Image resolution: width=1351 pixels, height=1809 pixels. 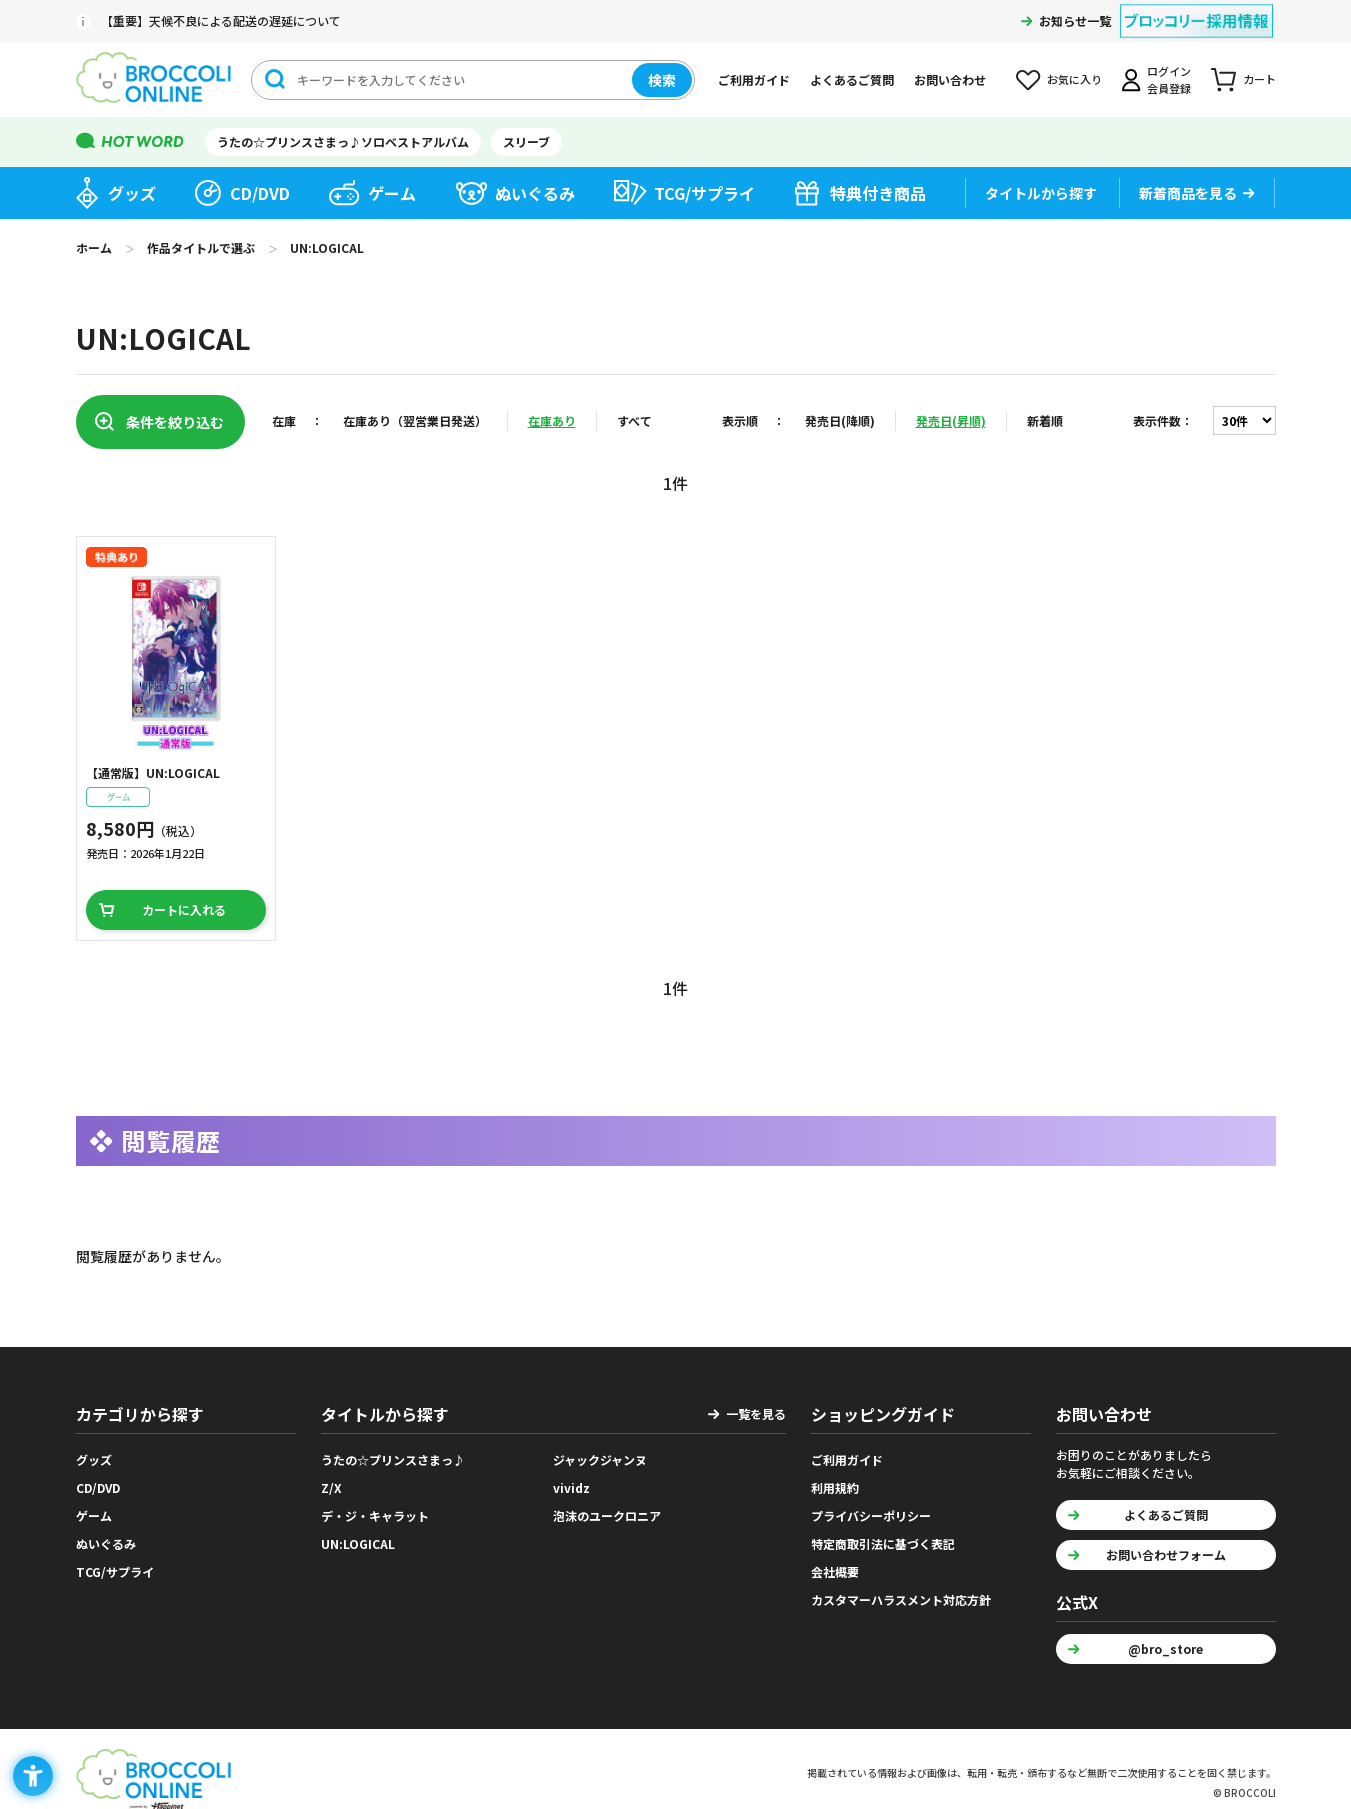 I want to click on 条件を絞り込む, so click(x=175, y=422).